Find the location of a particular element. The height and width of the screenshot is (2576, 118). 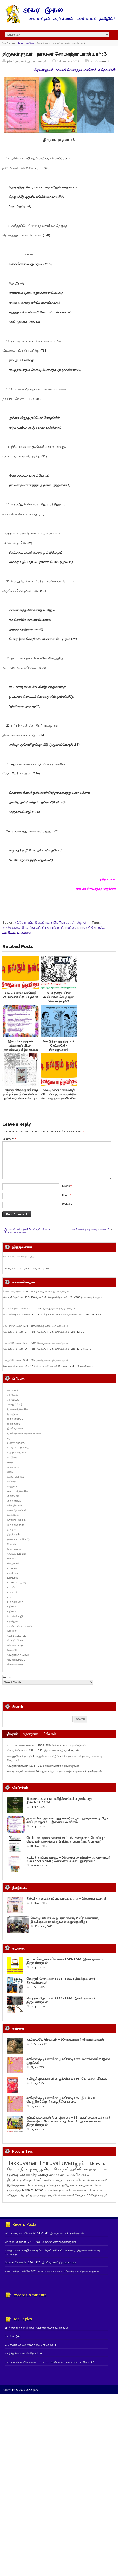

கலை is located at coordinates (10, 1471).